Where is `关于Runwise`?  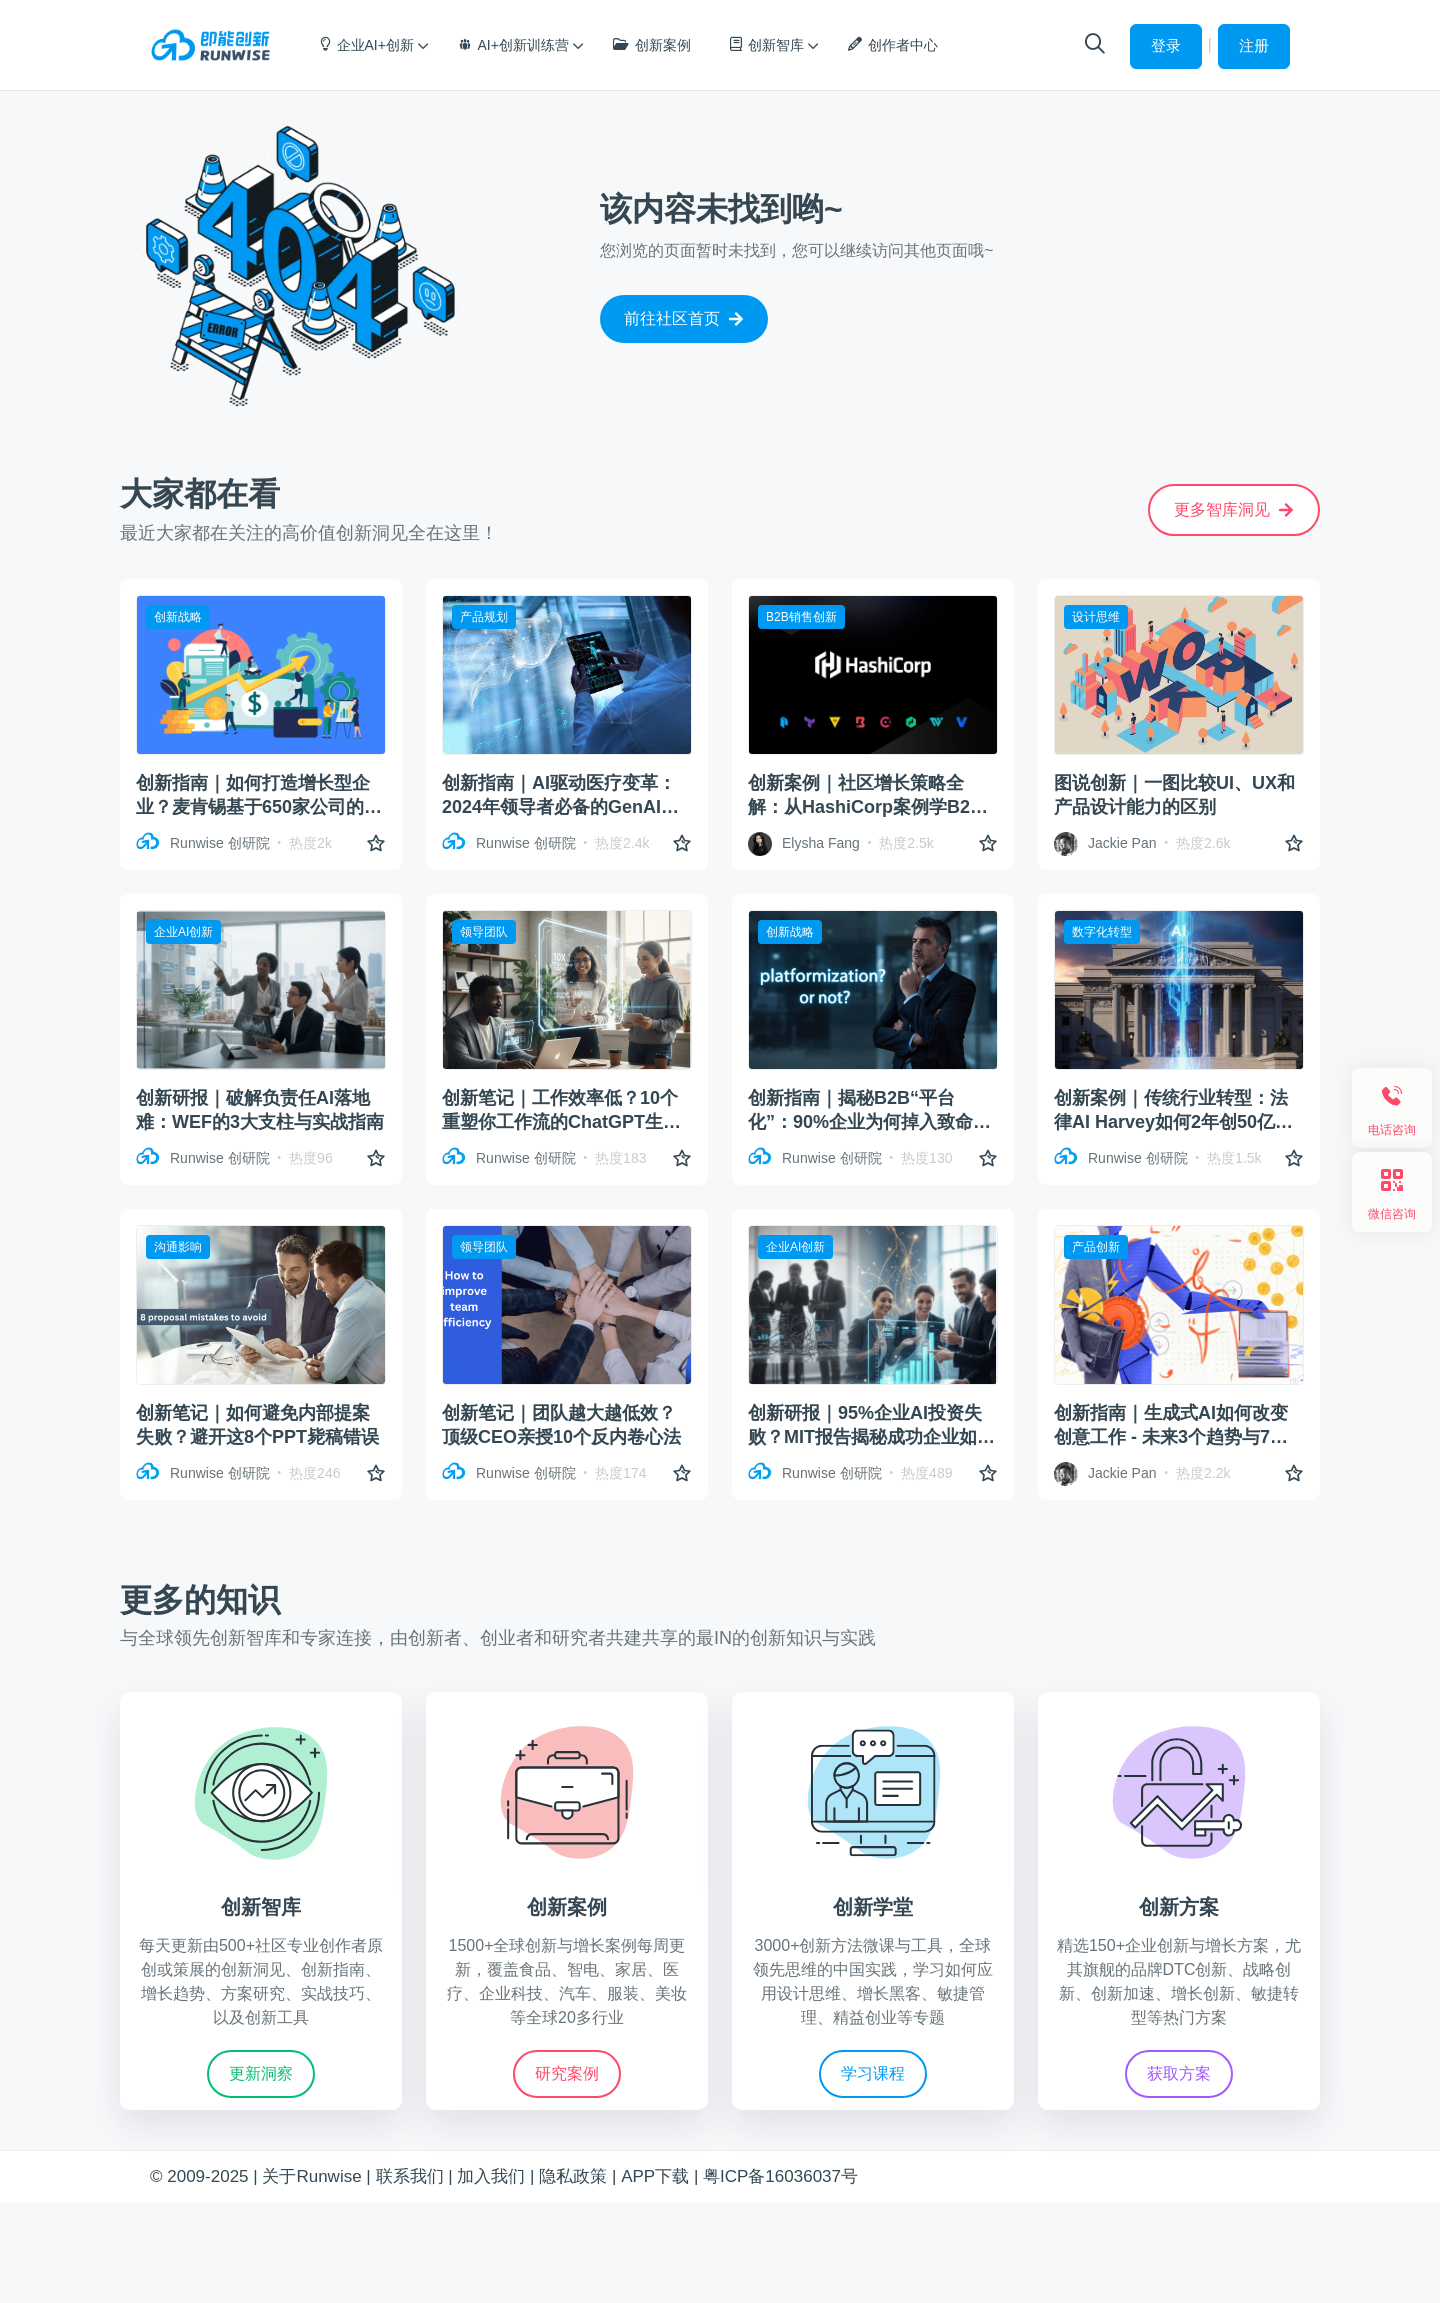
关于Runwise is located at coordinates (311, 2176).